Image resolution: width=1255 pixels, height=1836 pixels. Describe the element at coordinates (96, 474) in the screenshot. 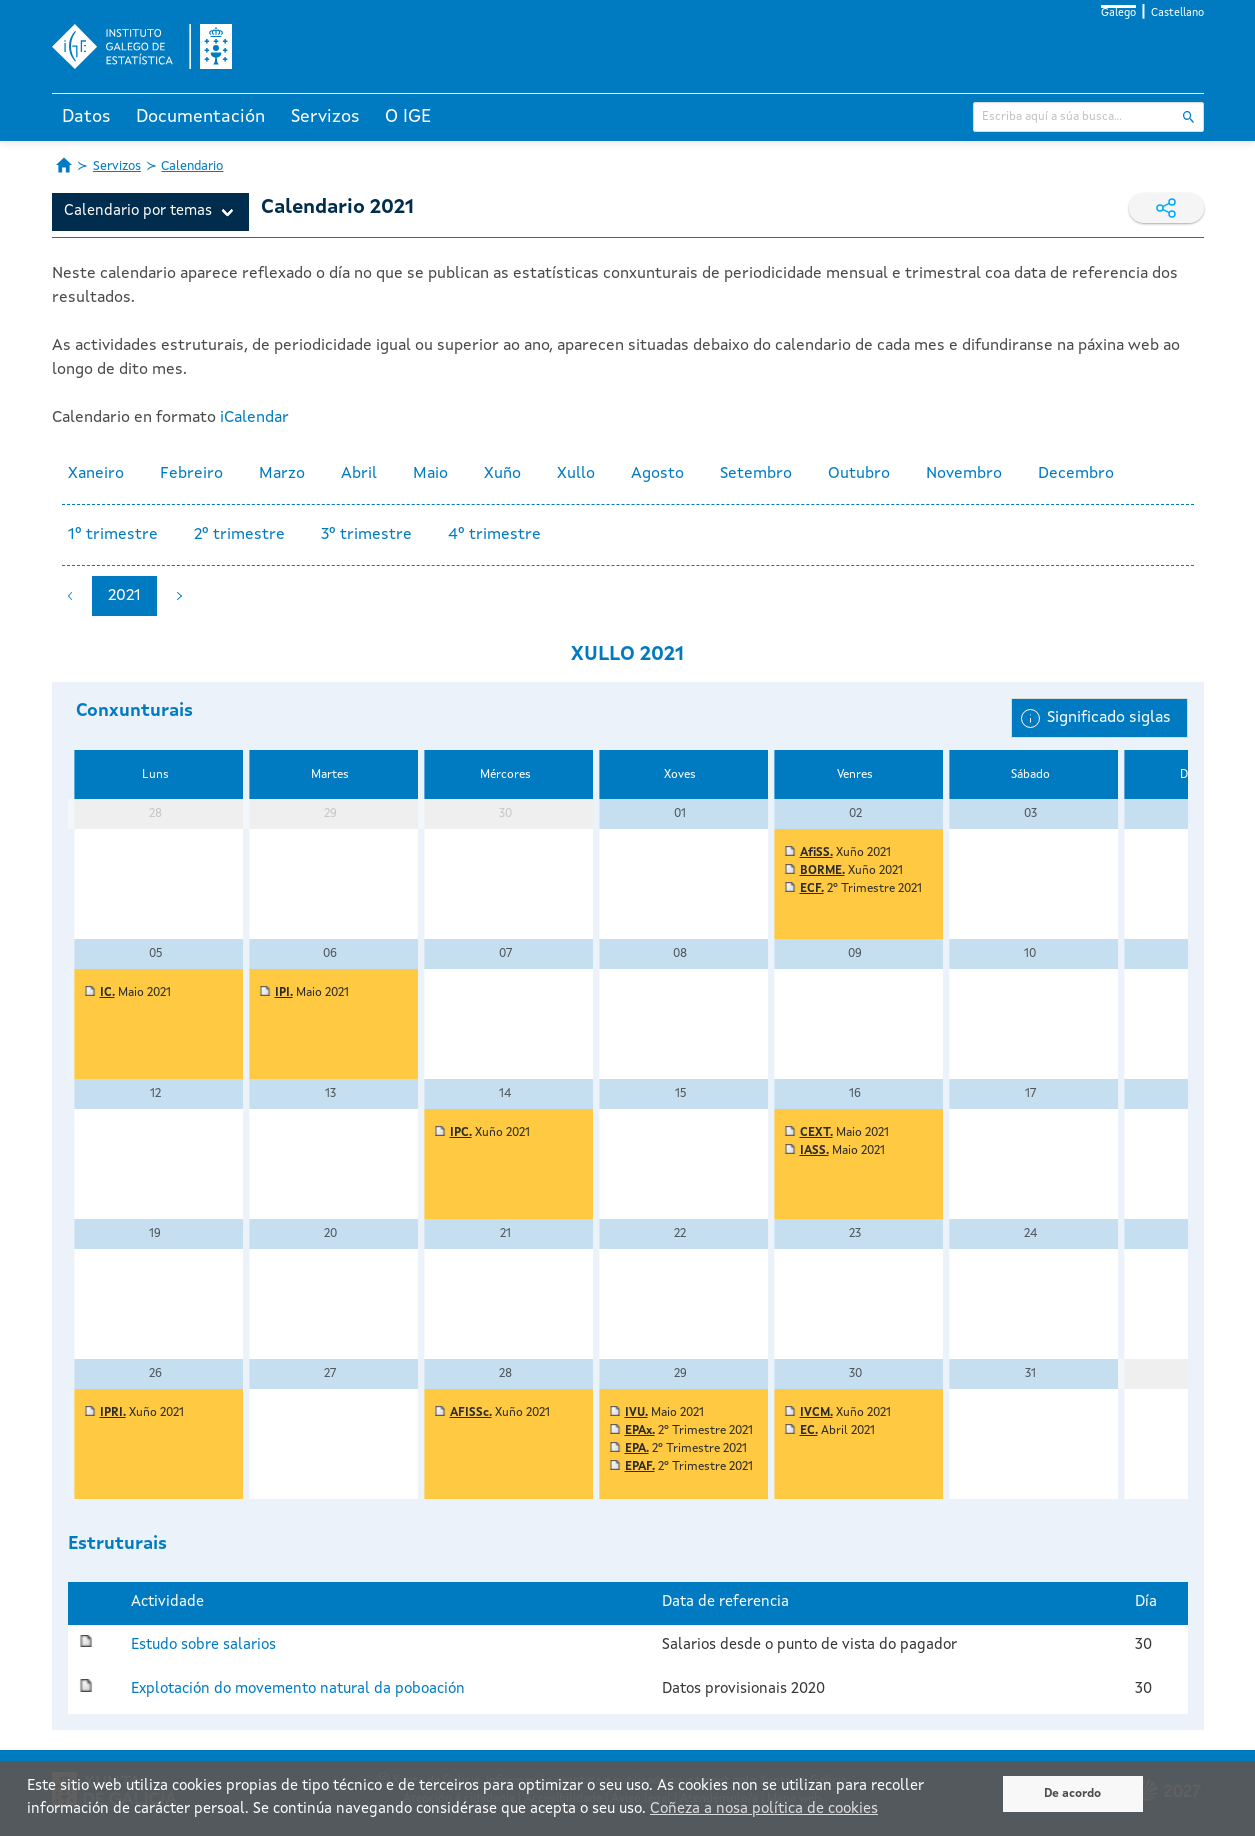

I see `Xaneiro` at that location.